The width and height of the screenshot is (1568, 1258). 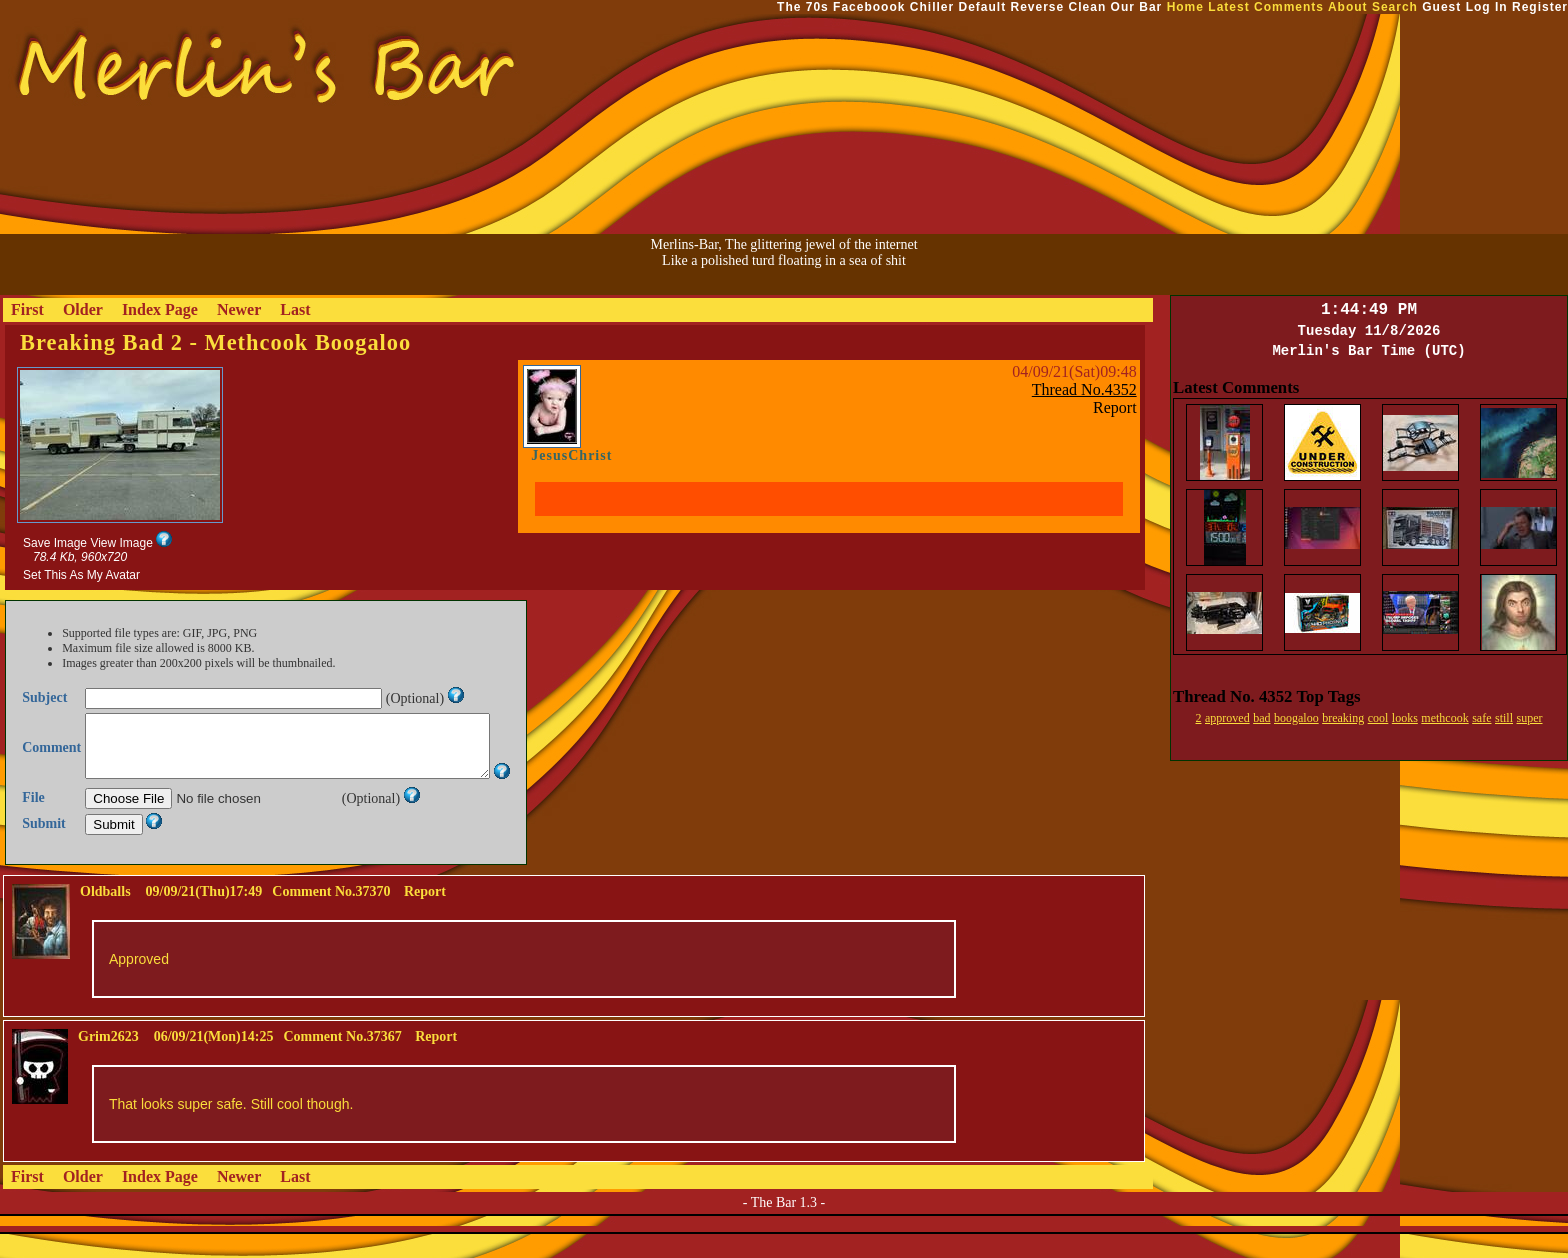 What do you see at coordinates (1084, 389) in the screenshot?
I see `Thread No.4352` at bounding box center [1084, 389].